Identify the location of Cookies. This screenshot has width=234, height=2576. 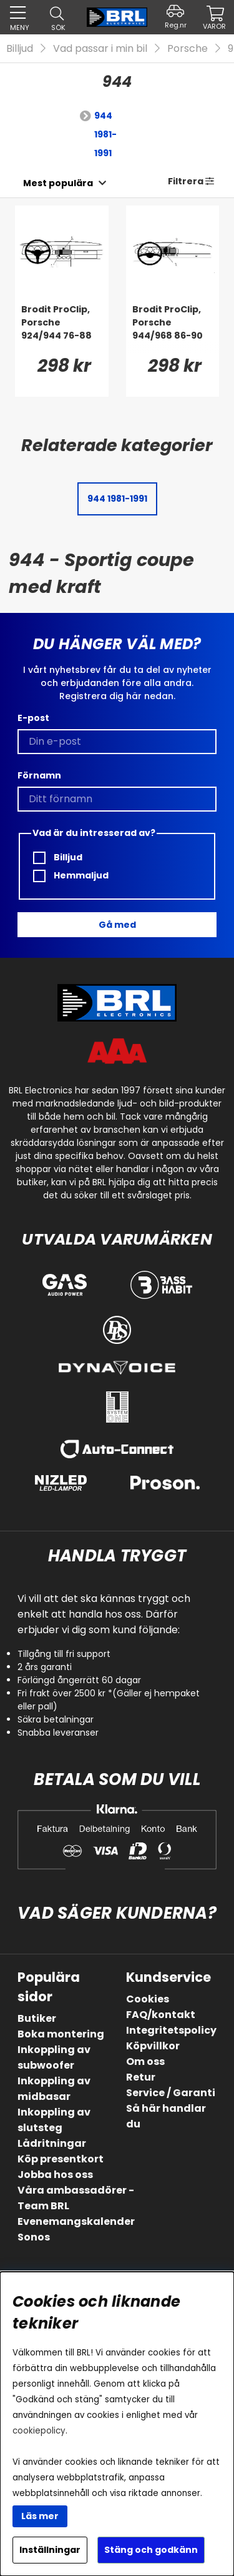
(147, 1999).